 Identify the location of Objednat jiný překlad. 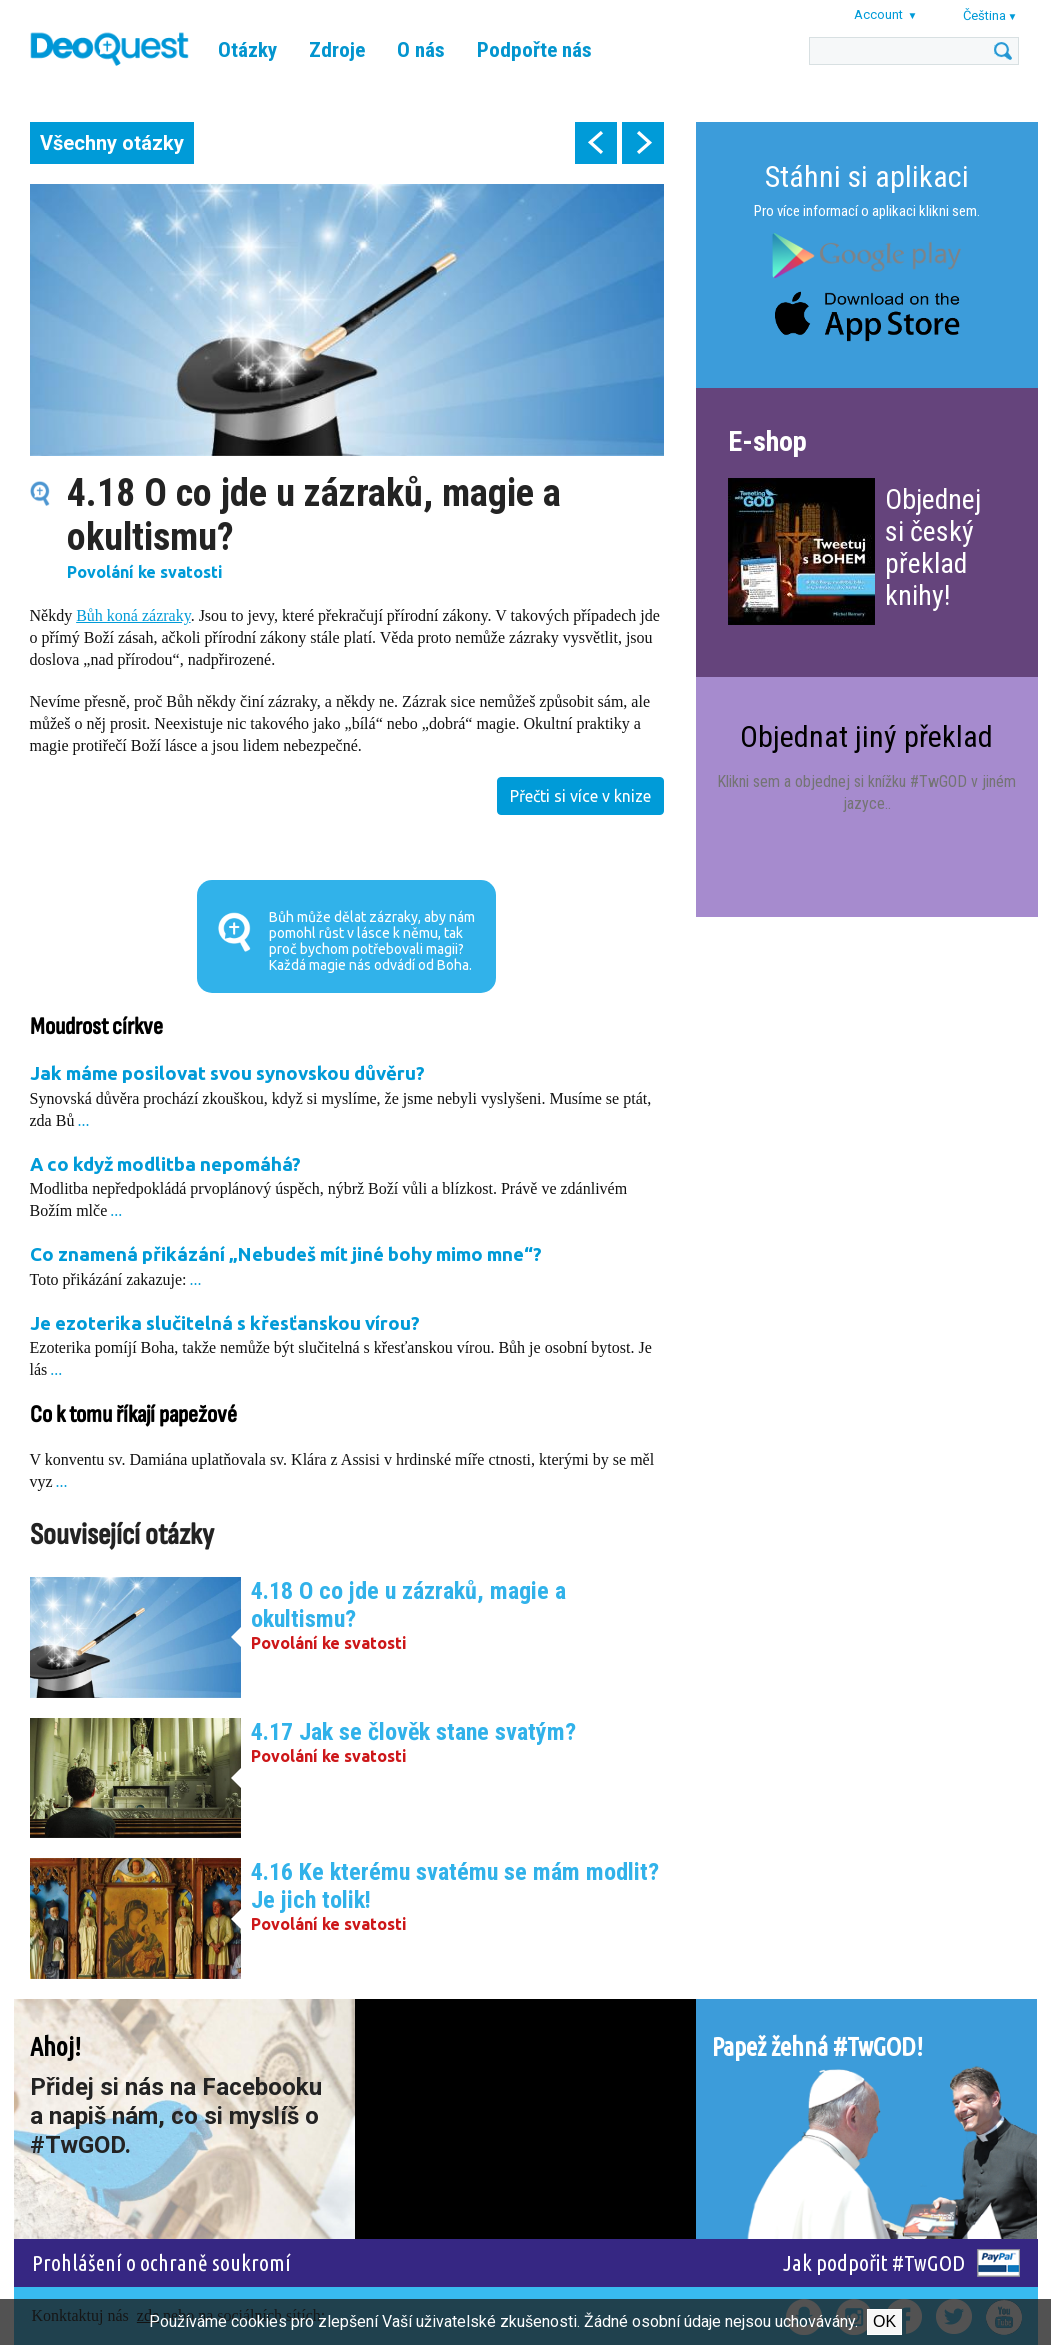
(866, 736).